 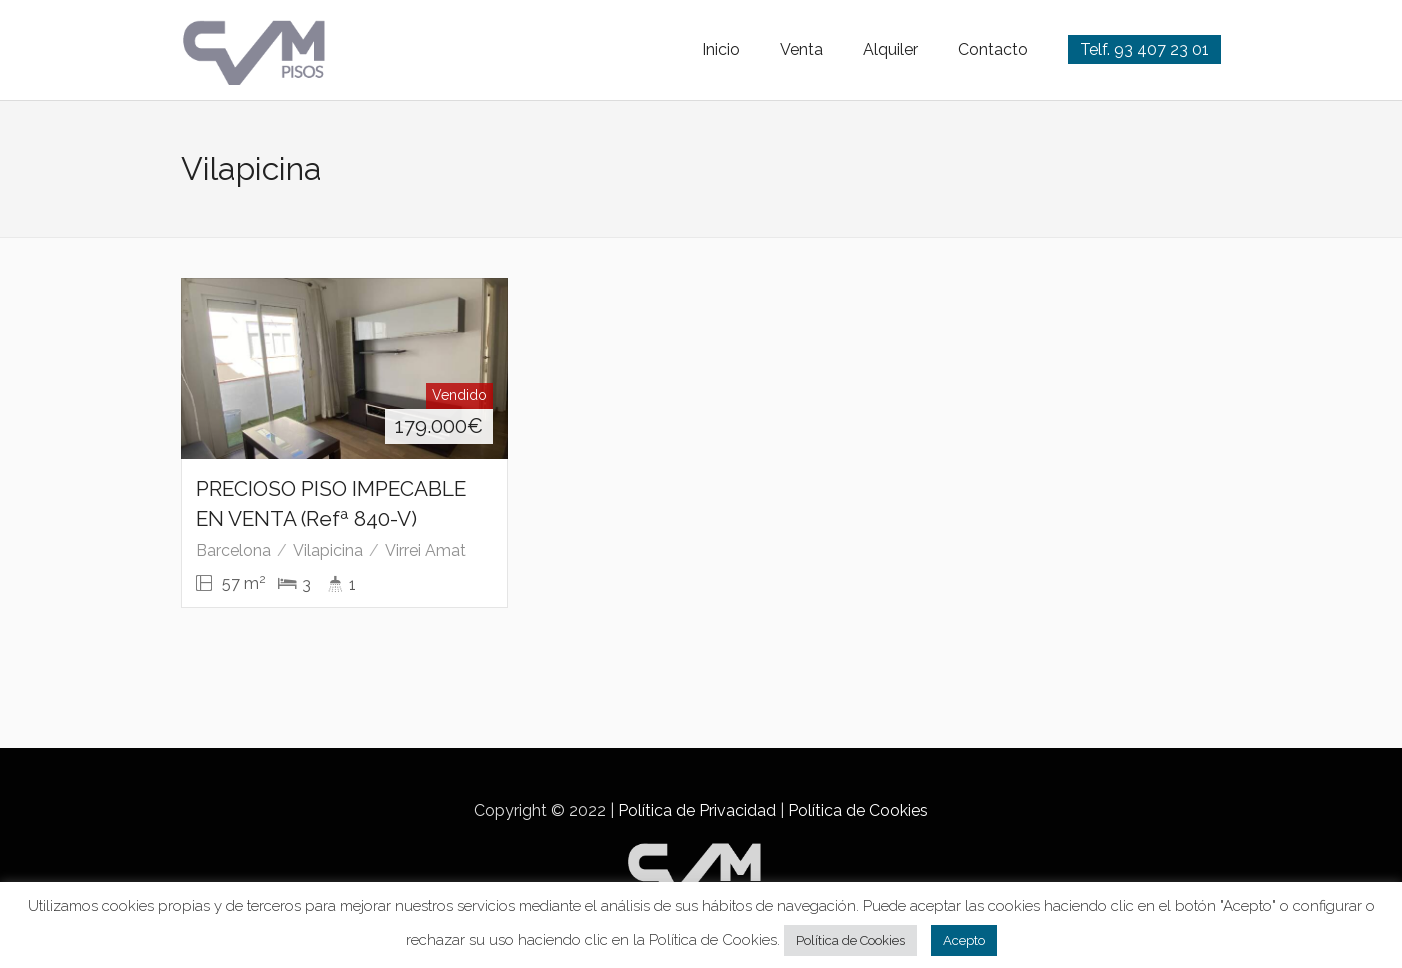 I want to click on Virrei Amat, so click(x=425, y=550).